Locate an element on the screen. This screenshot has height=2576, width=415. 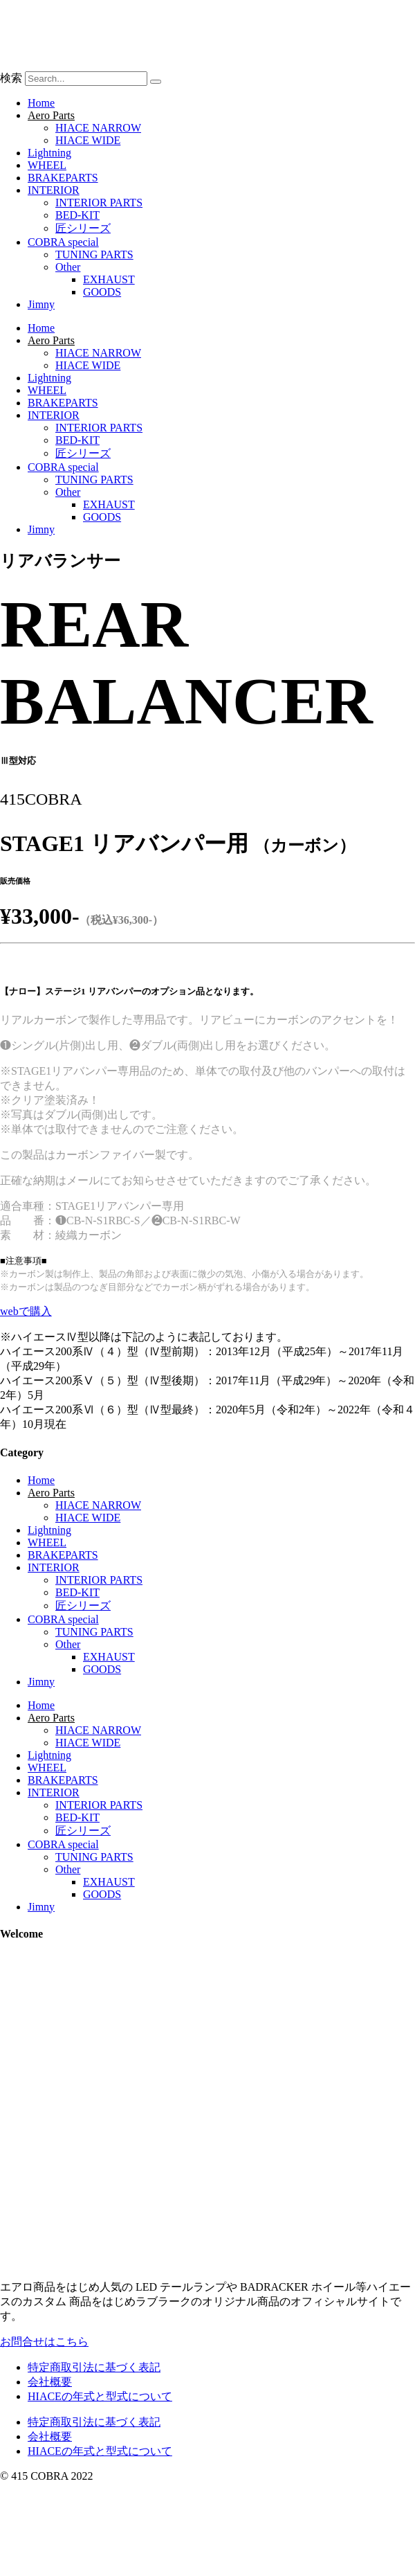
INTERIOR is located at coordinates (54, 190).